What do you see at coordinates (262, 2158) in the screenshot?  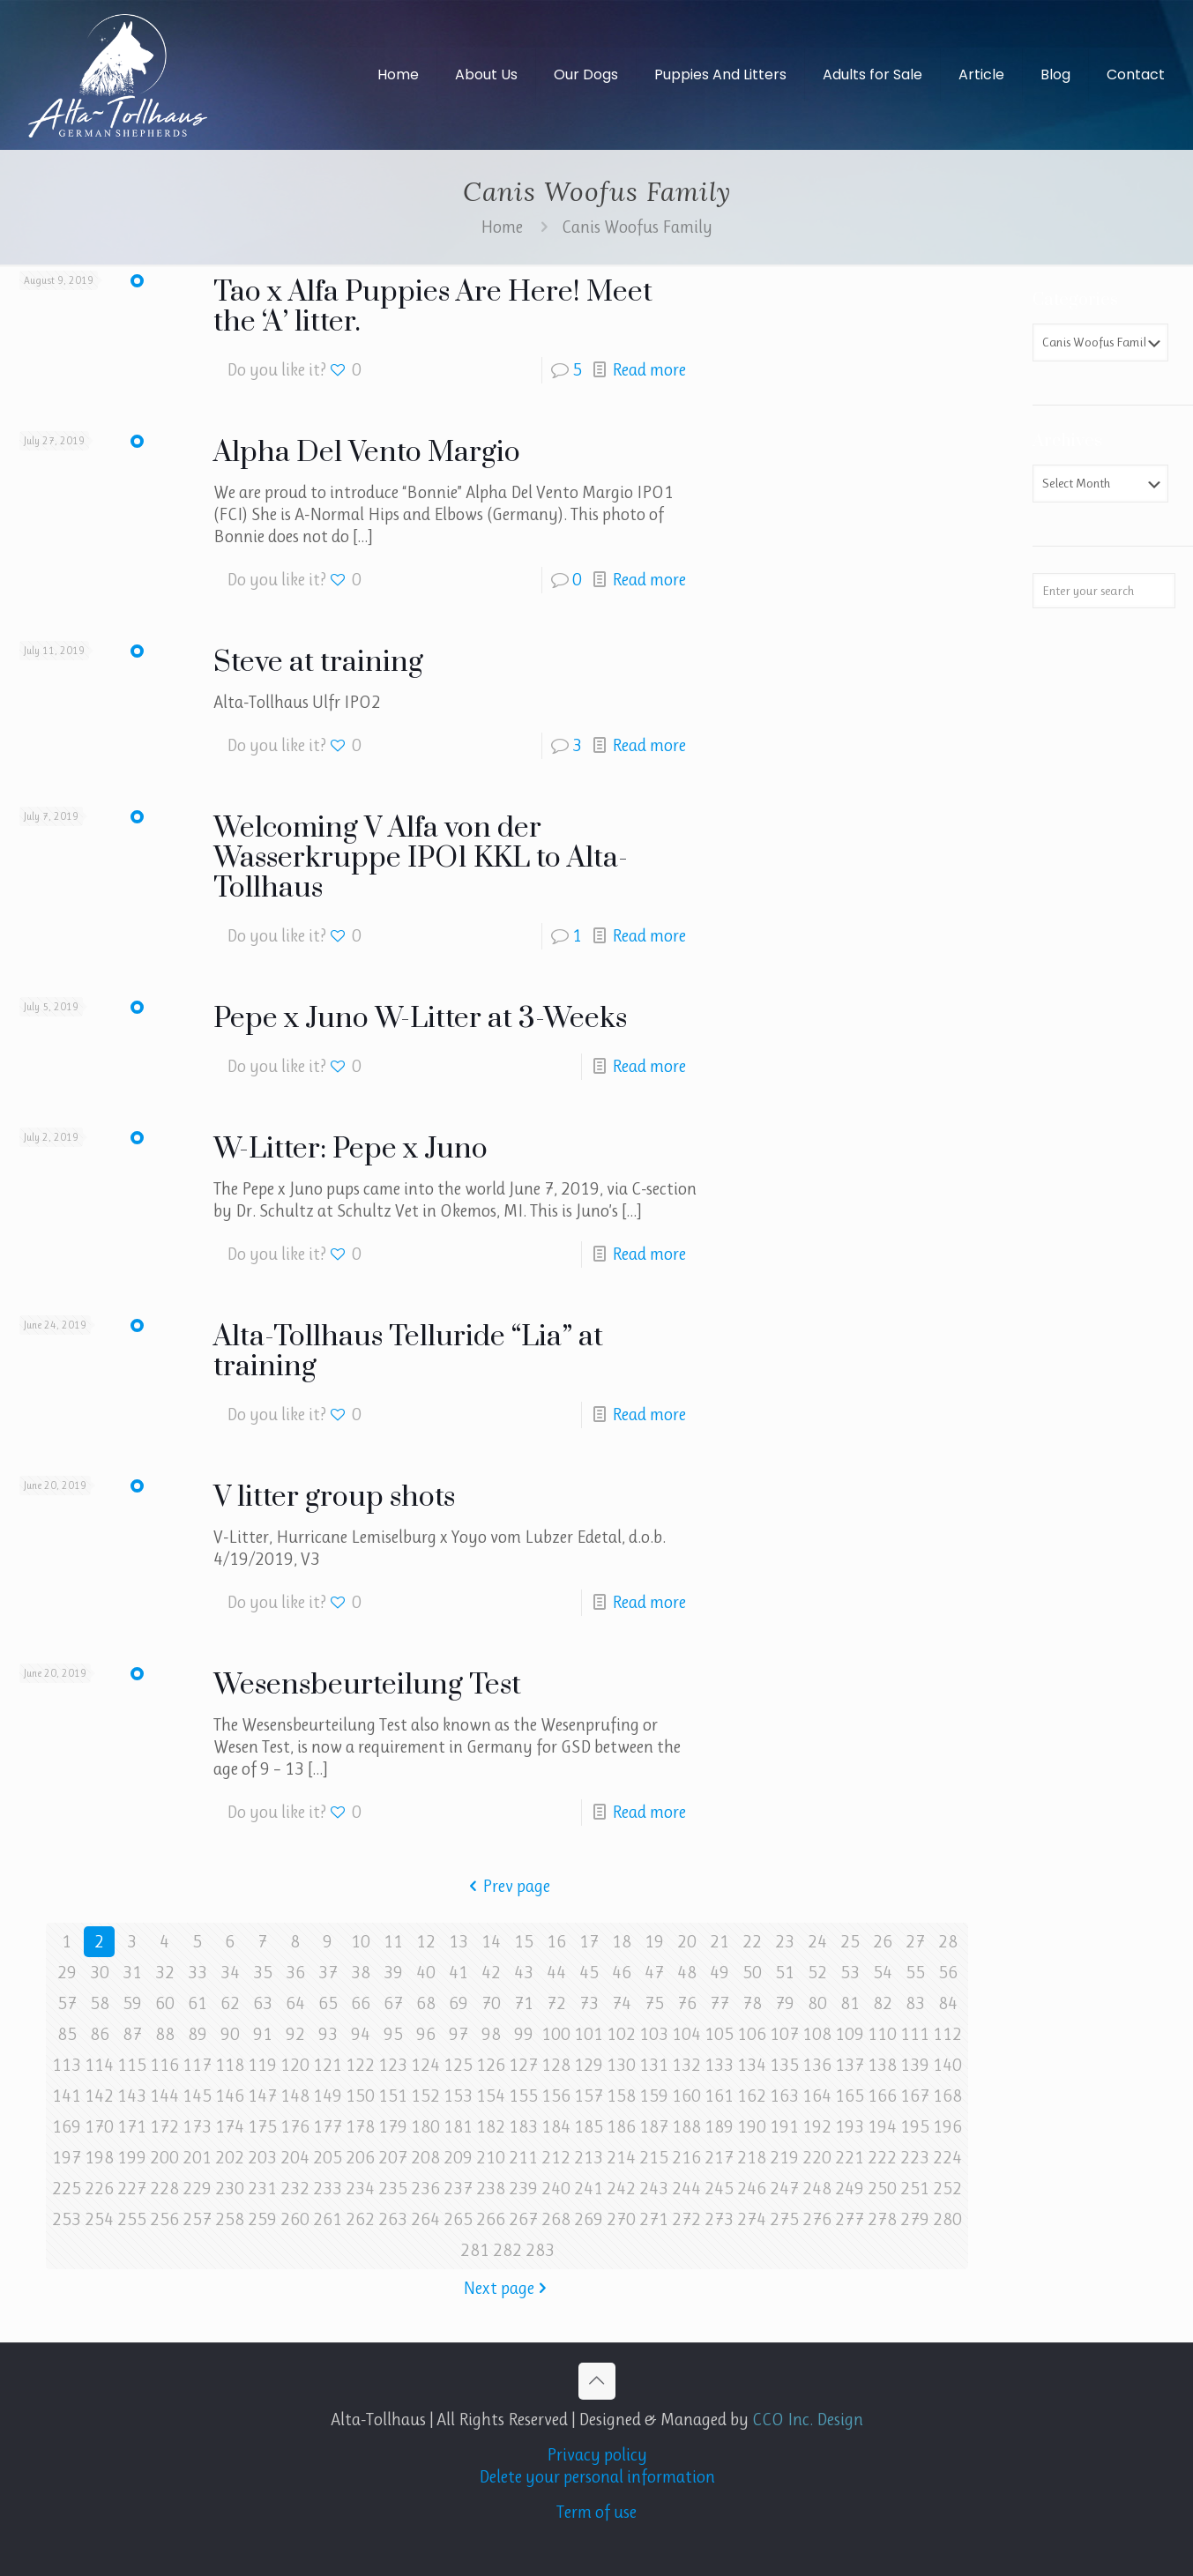 I see `203` at bounding box center [262, 2158].